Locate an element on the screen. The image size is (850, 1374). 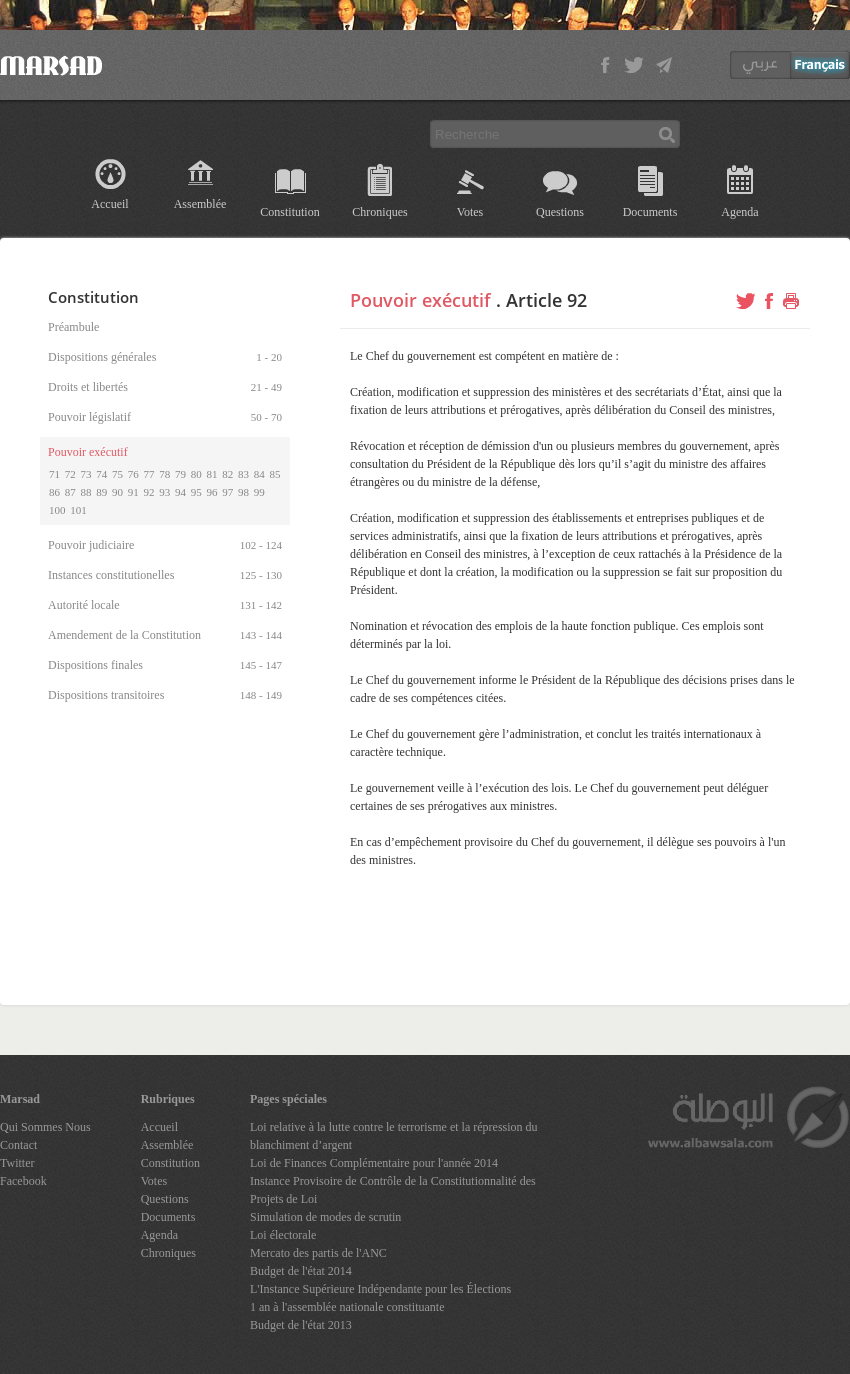
91 is located at coordinates (133, 492).